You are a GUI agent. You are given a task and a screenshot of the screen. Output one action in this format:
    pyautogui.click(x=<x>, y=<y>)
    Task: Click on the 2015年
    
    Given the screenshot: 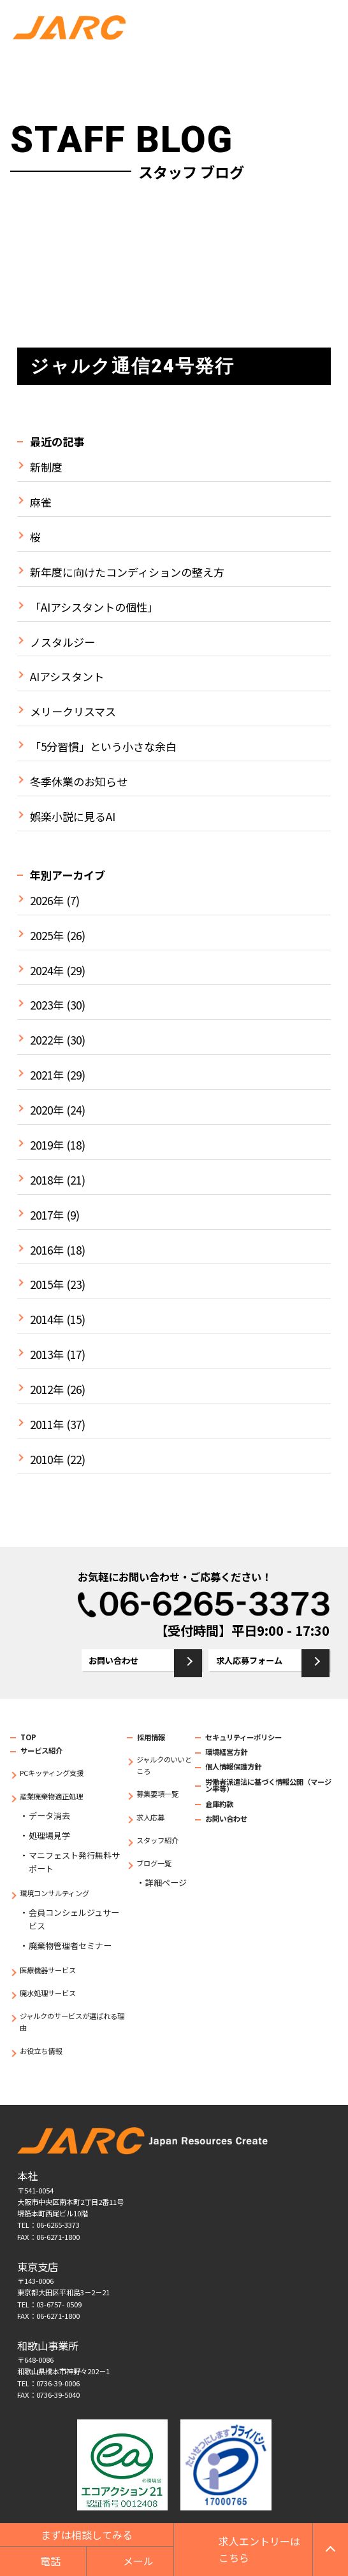 What is the action you would take?
    pyautogui.click(x=47, y=1284)
    